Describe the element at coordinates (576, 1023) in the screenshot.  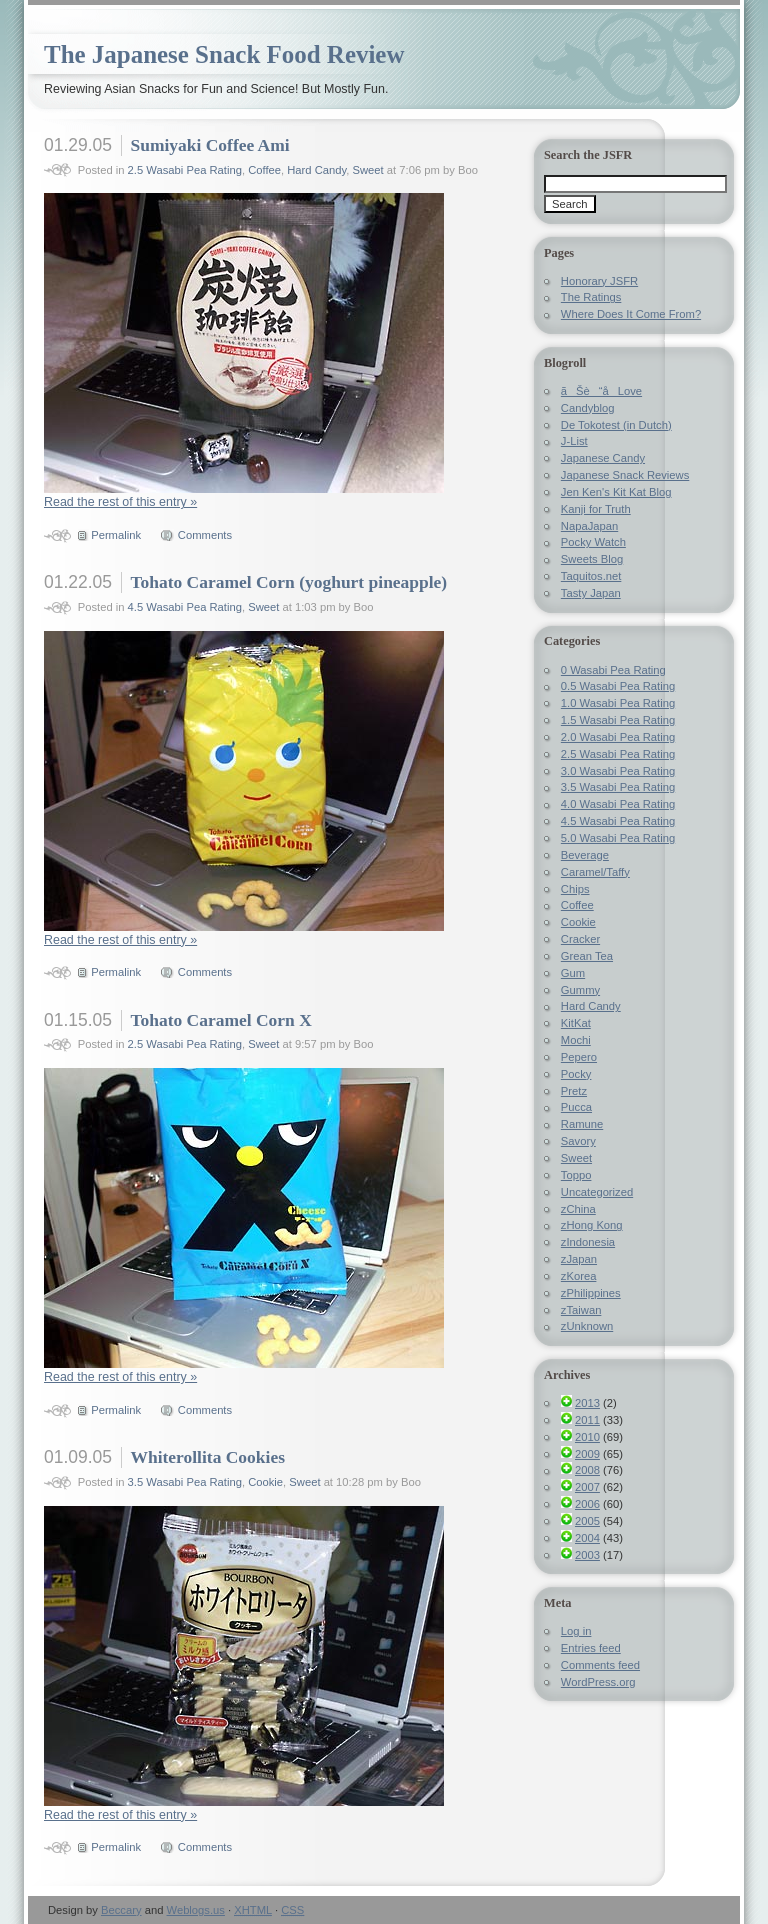
I see `KitKat` at that location.